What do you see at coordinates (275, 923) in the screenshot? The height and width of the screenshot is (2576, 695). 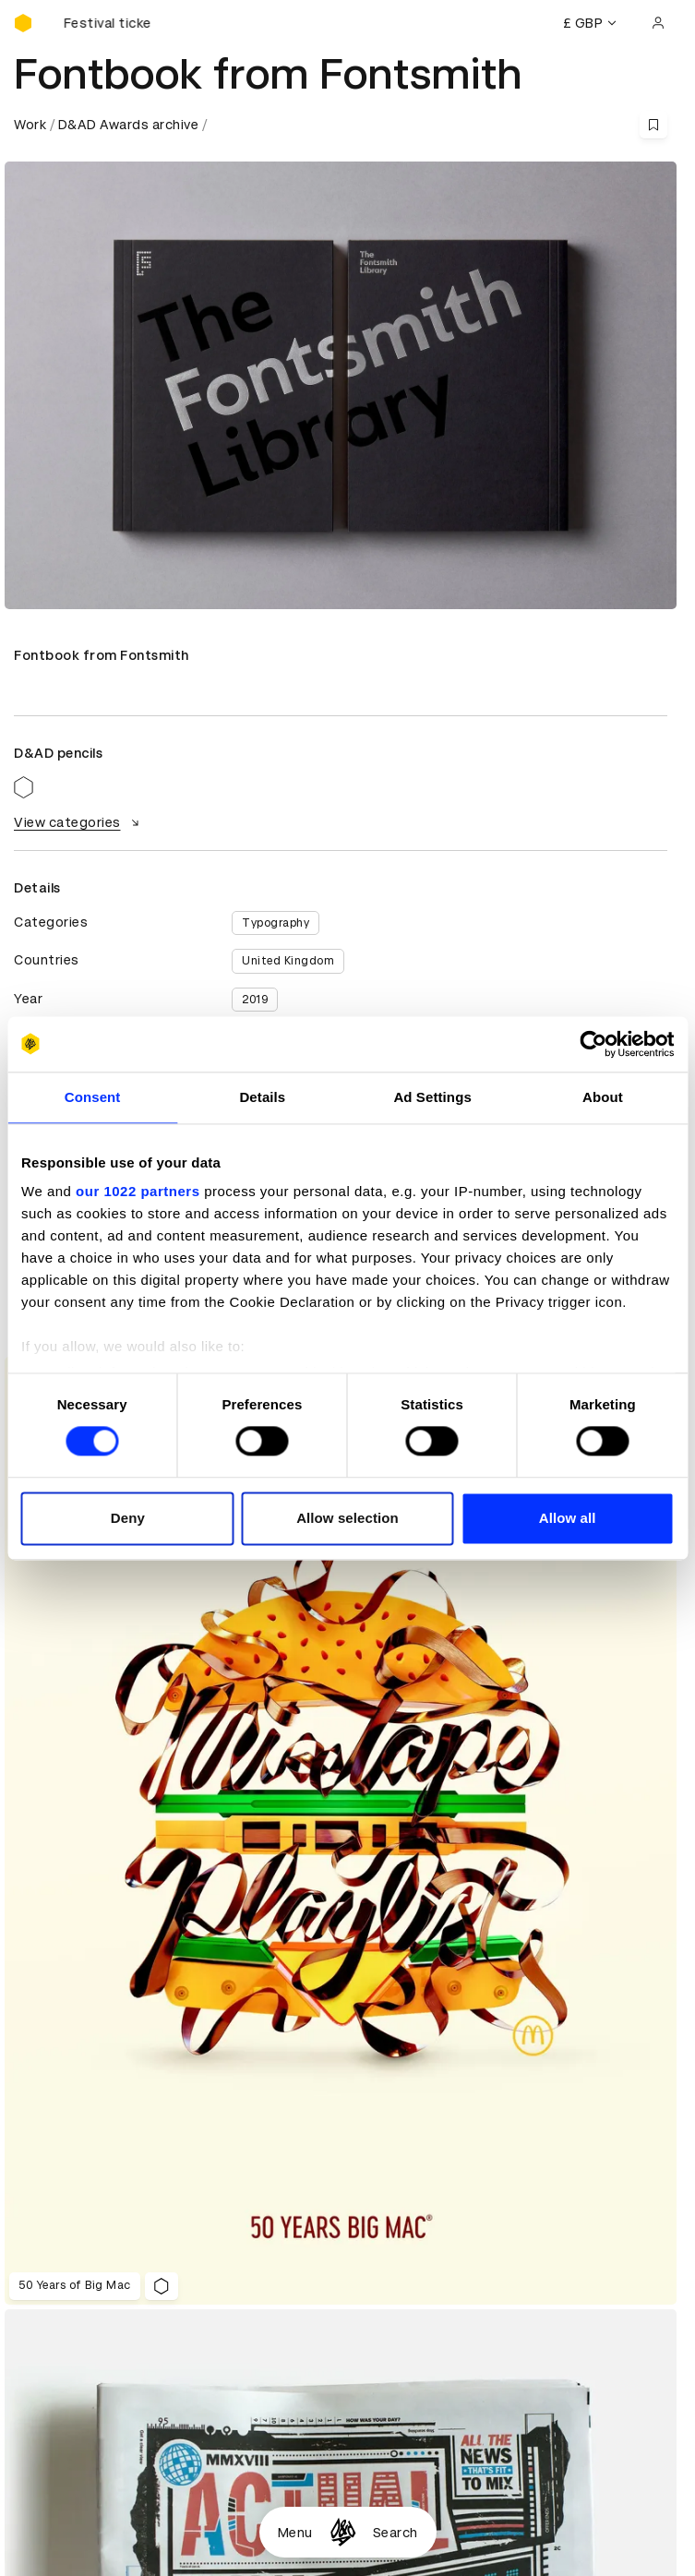 I see `Typography` at bounding box center [275, 923].